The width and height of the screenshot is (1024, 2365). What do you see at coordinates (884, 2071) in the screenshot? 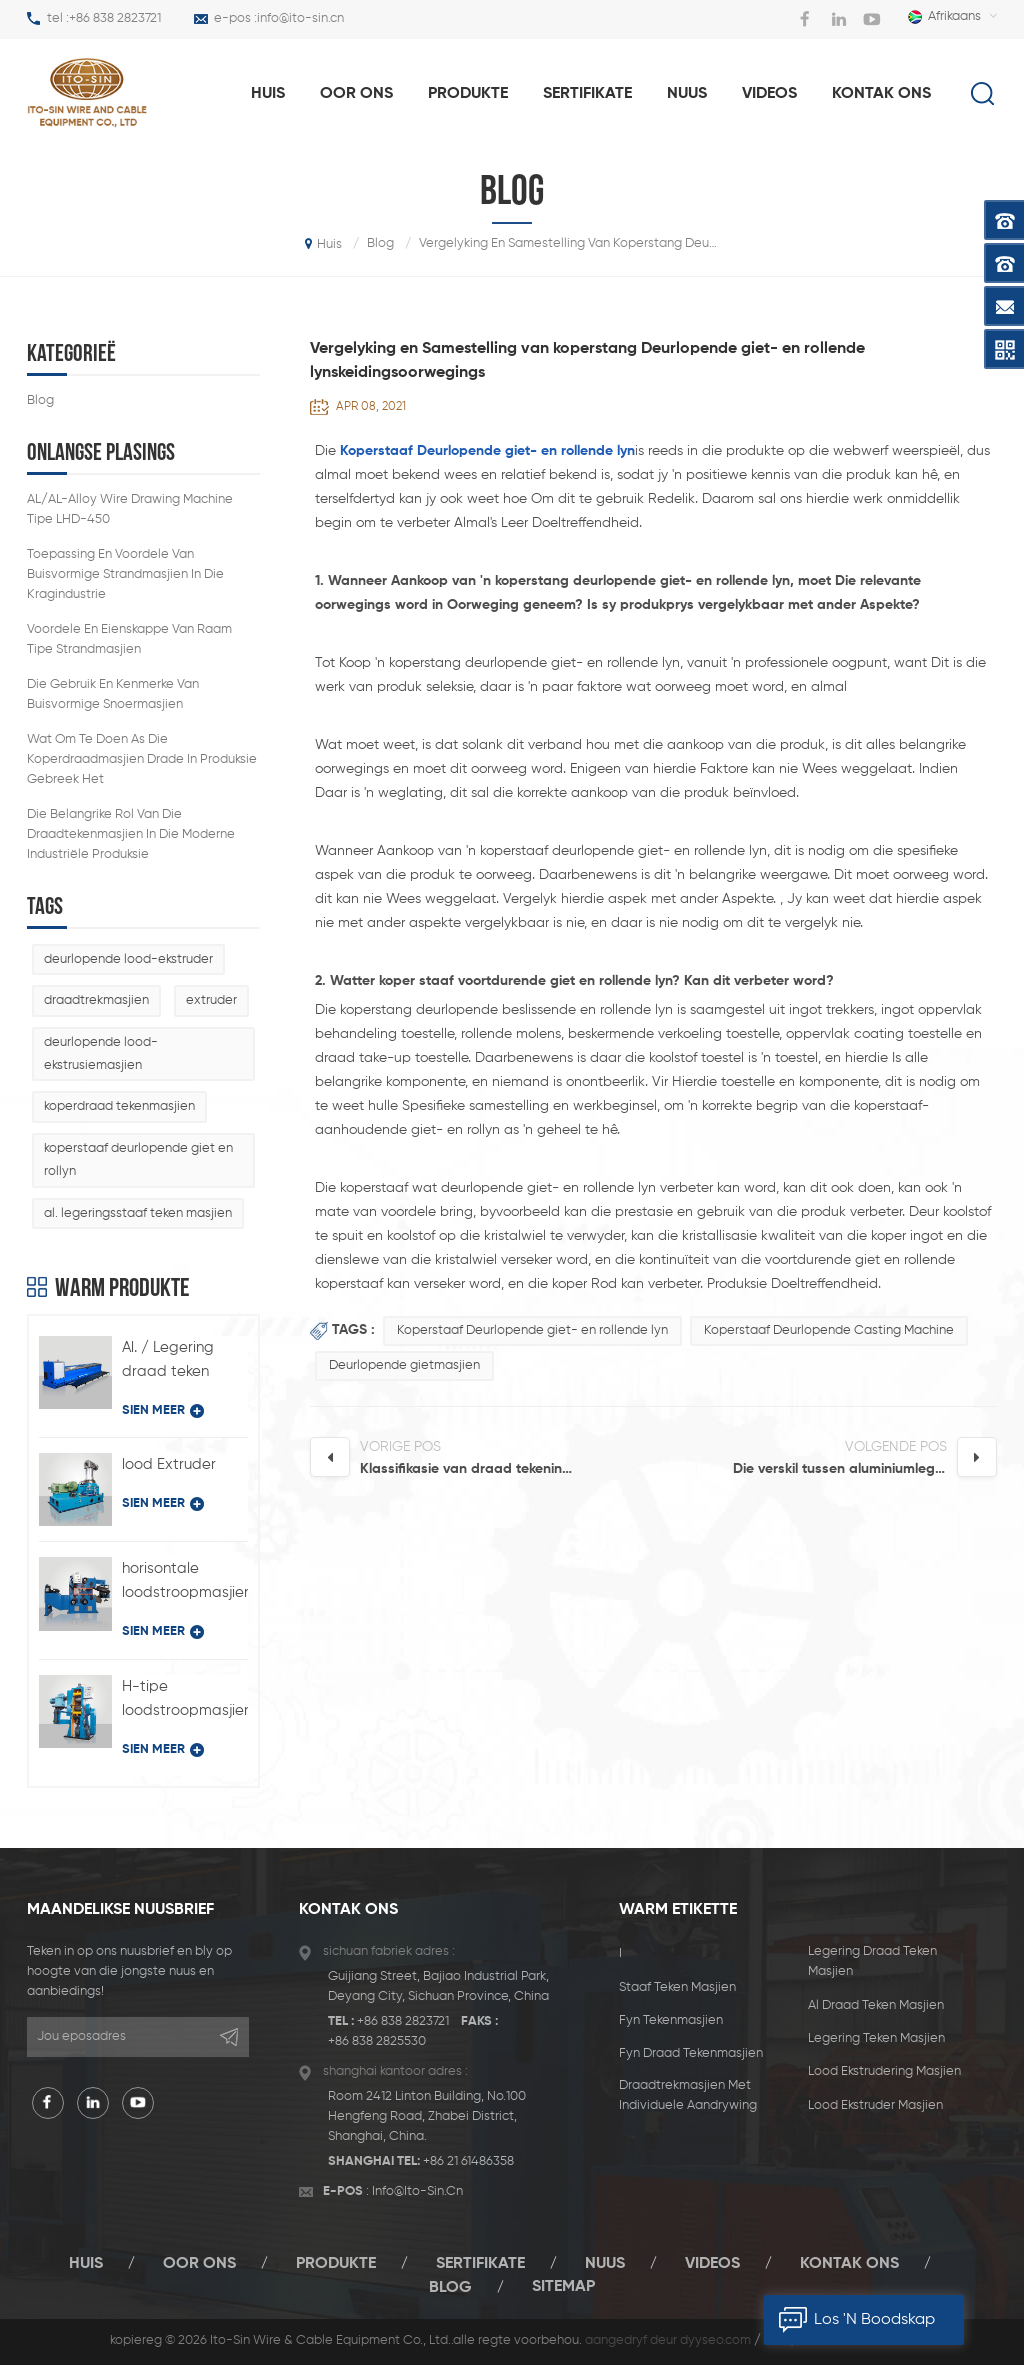
I see `lood ekstrudering masjien` at bounding box center [884, 2071].